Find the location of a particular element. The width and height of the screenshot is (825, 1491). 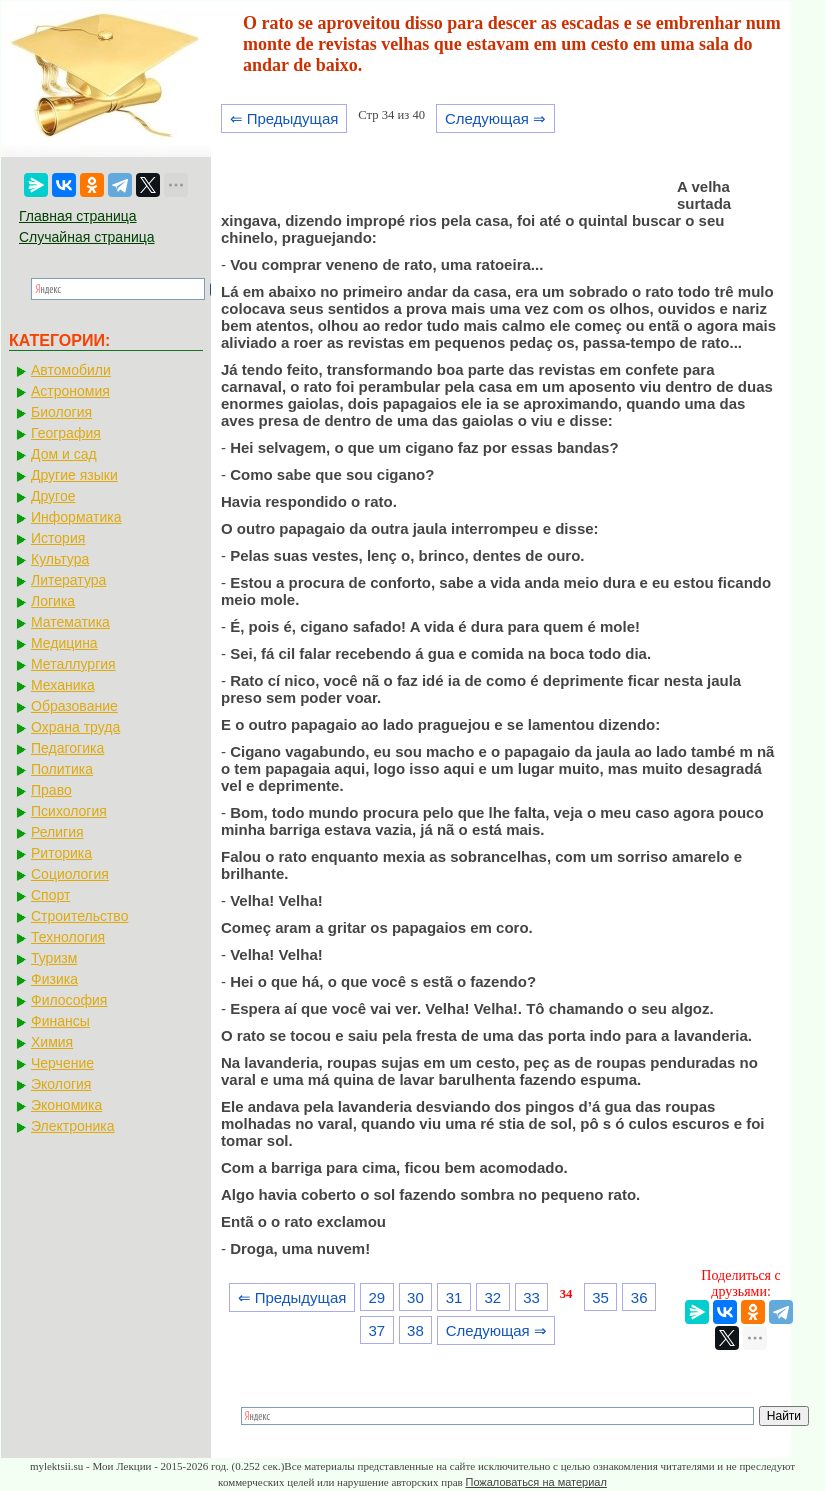

Следующая ⇒ is located at coordinates (495, 118).